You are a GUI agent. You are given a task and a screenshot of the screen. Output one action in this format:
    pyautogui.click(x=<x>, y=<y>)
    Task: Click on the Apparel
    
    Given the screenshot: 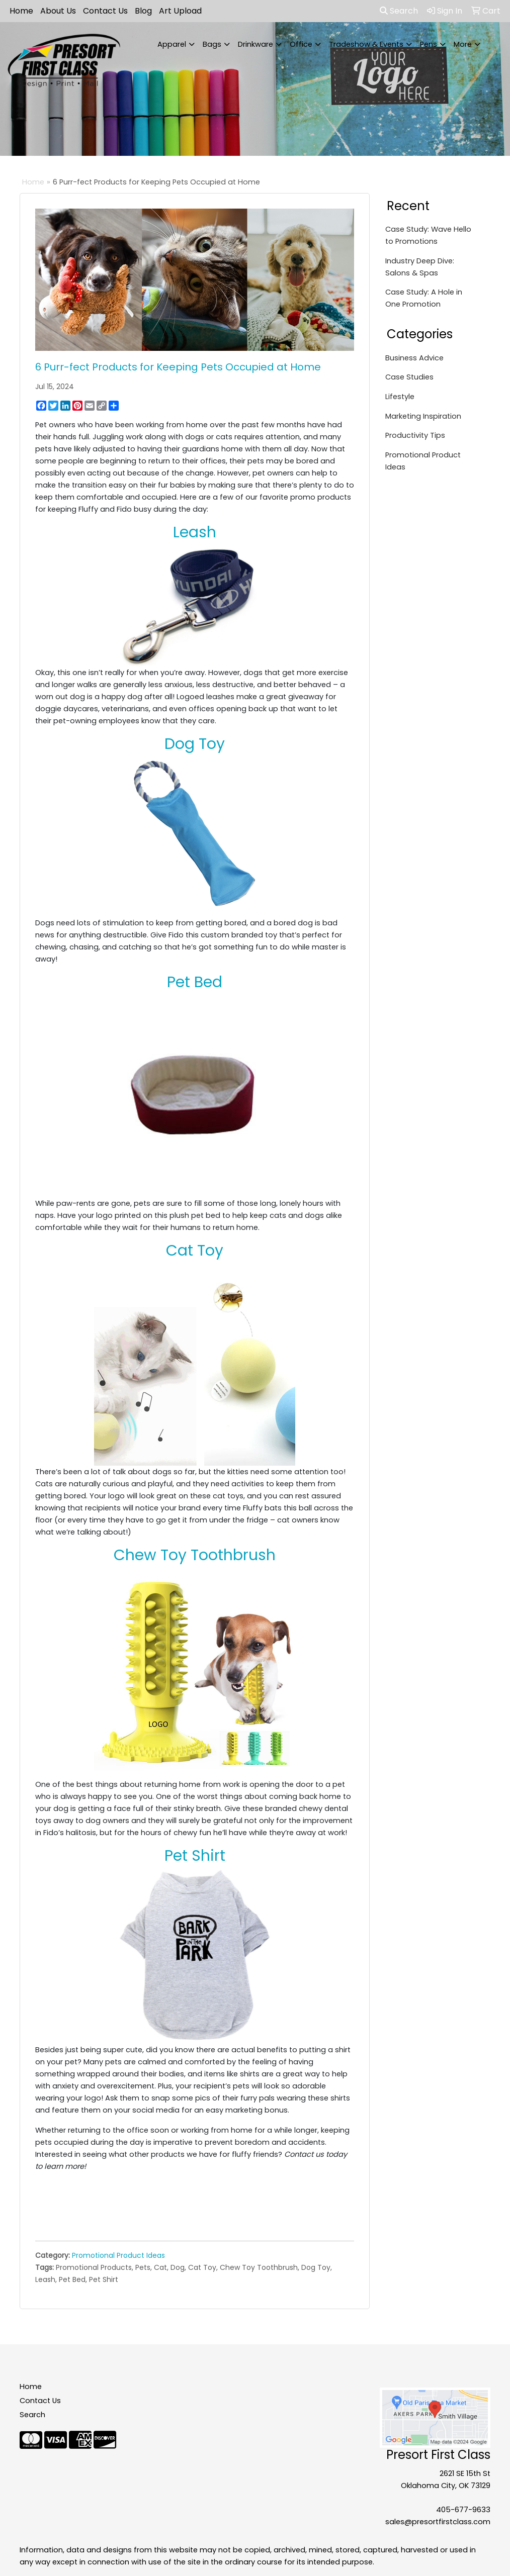 What is the action you would take?
    pyautogui.click(x=171, y=44)
    